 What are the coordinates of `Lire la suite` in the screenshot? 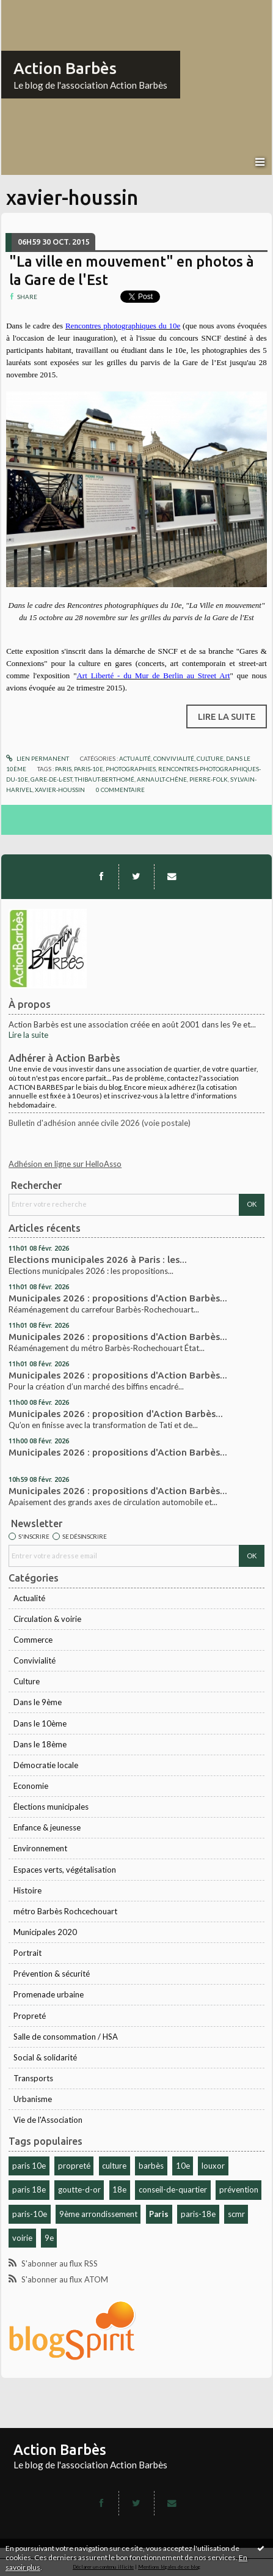 It's located at (28, 1035).